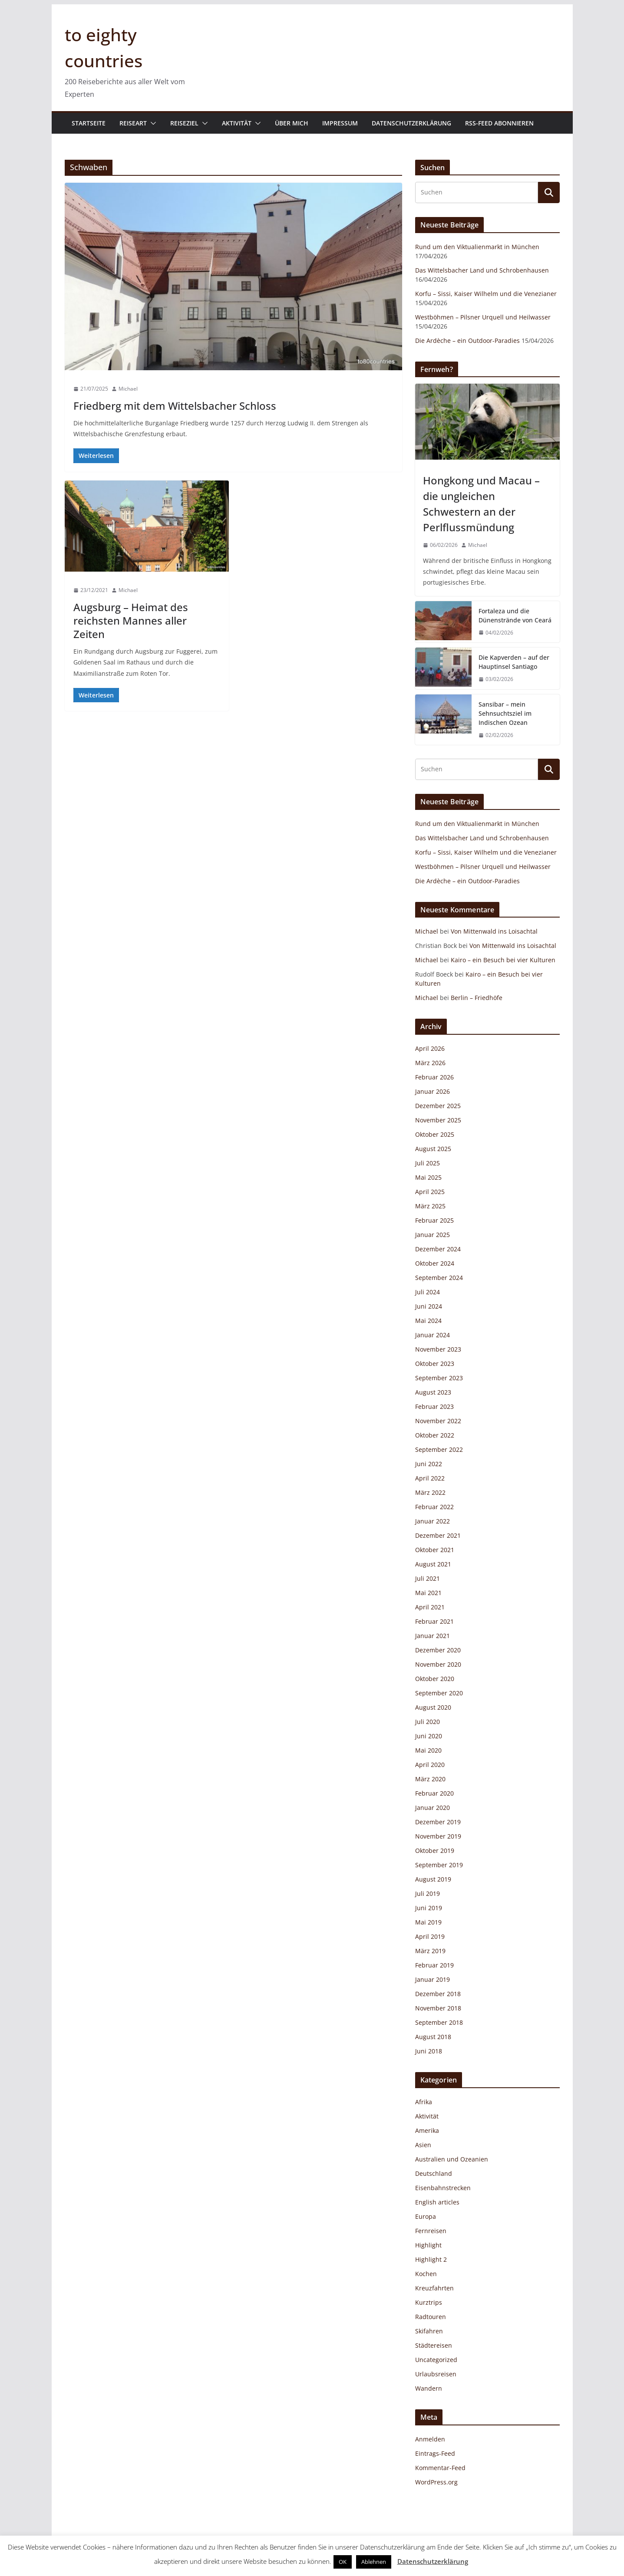 The height and width of the screenshot is (2576, 624). Describe the element at coordinates (432, 1335) in the screenshot. I see `Januar 2024` at that location.